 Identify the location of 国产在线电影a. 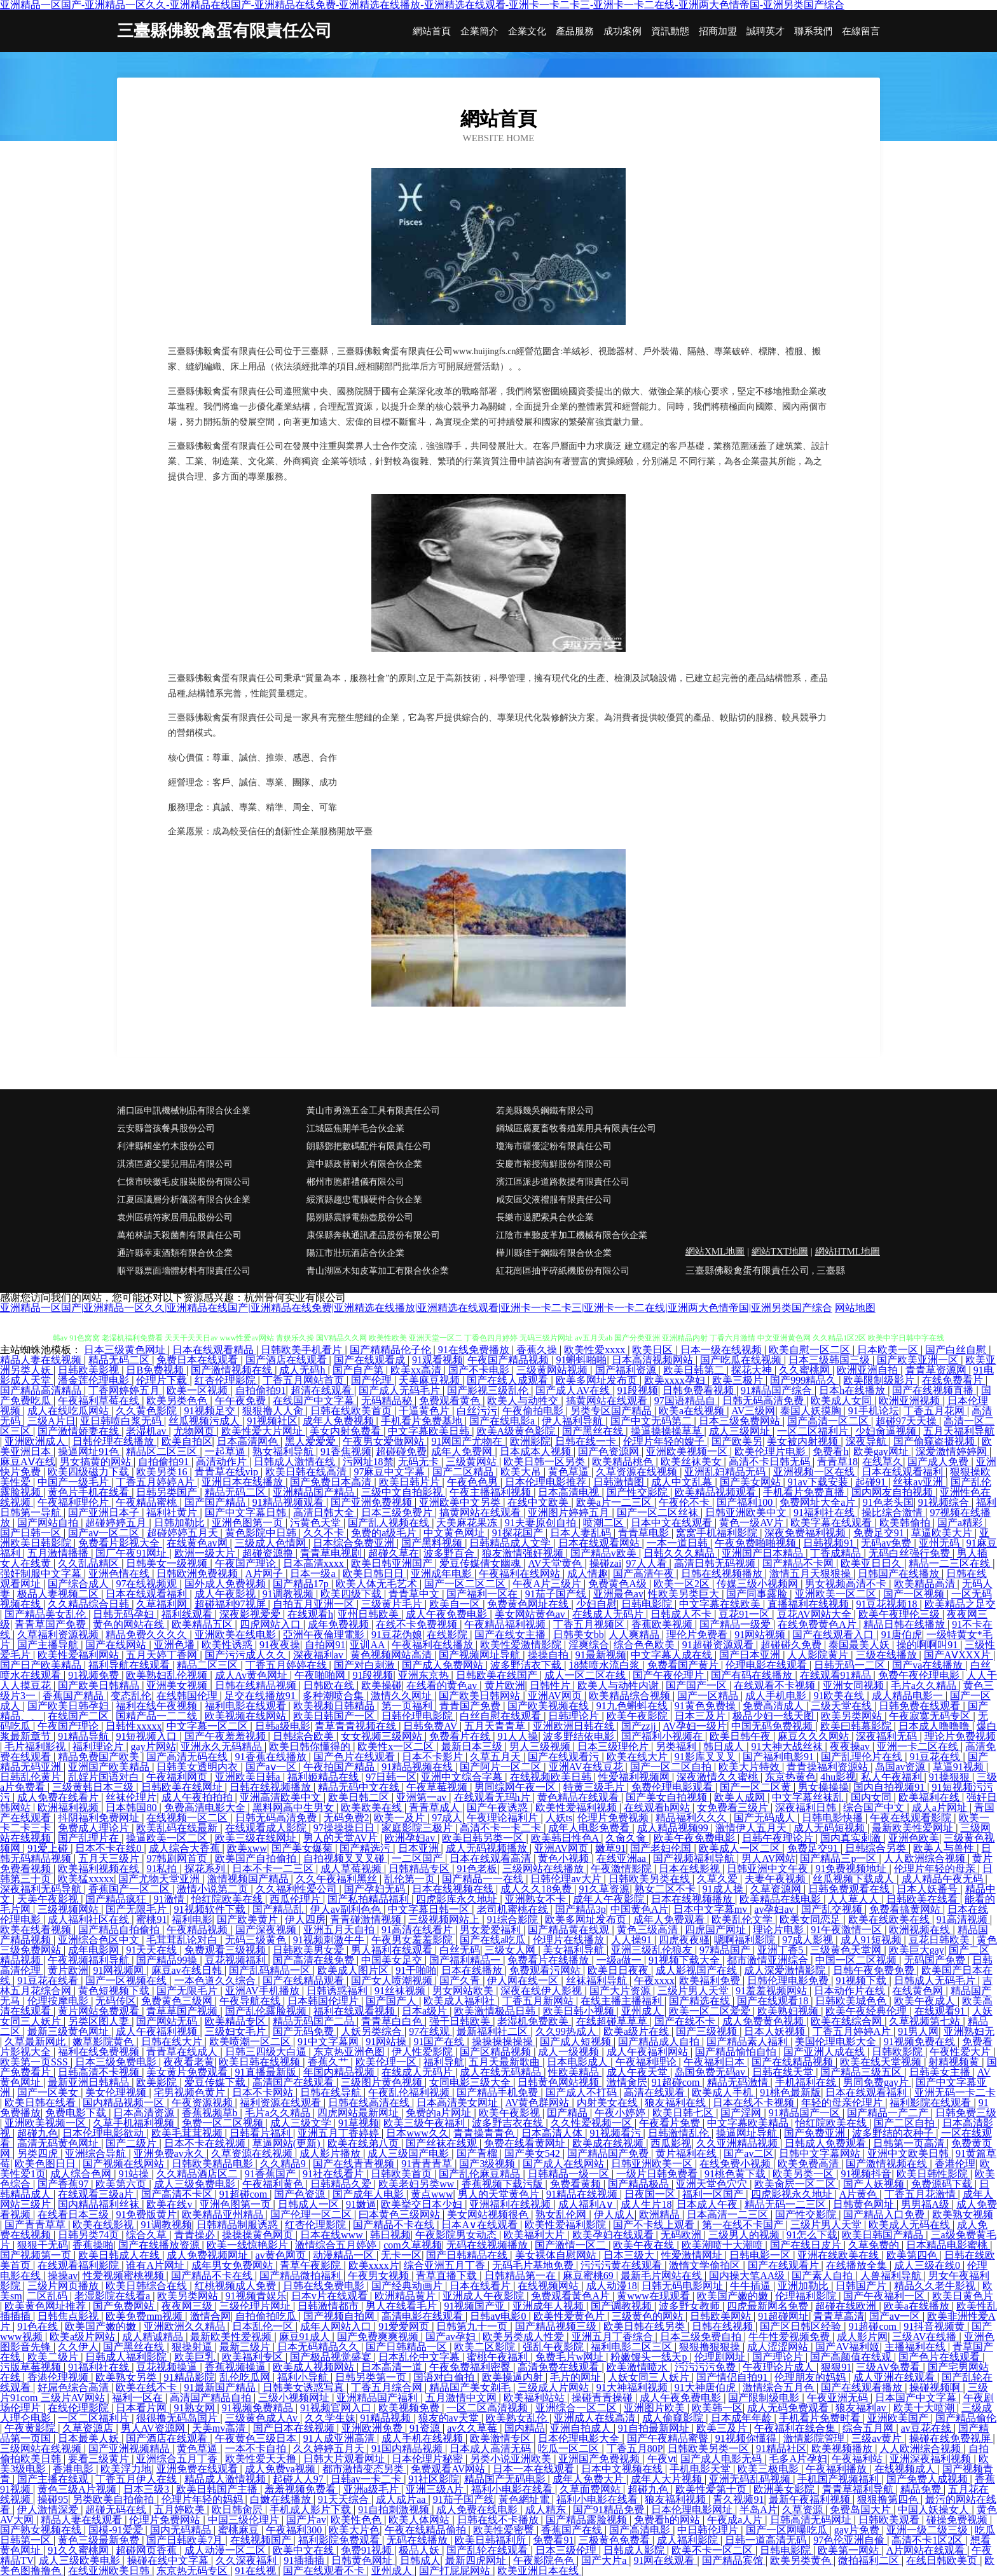
(503, 1420).